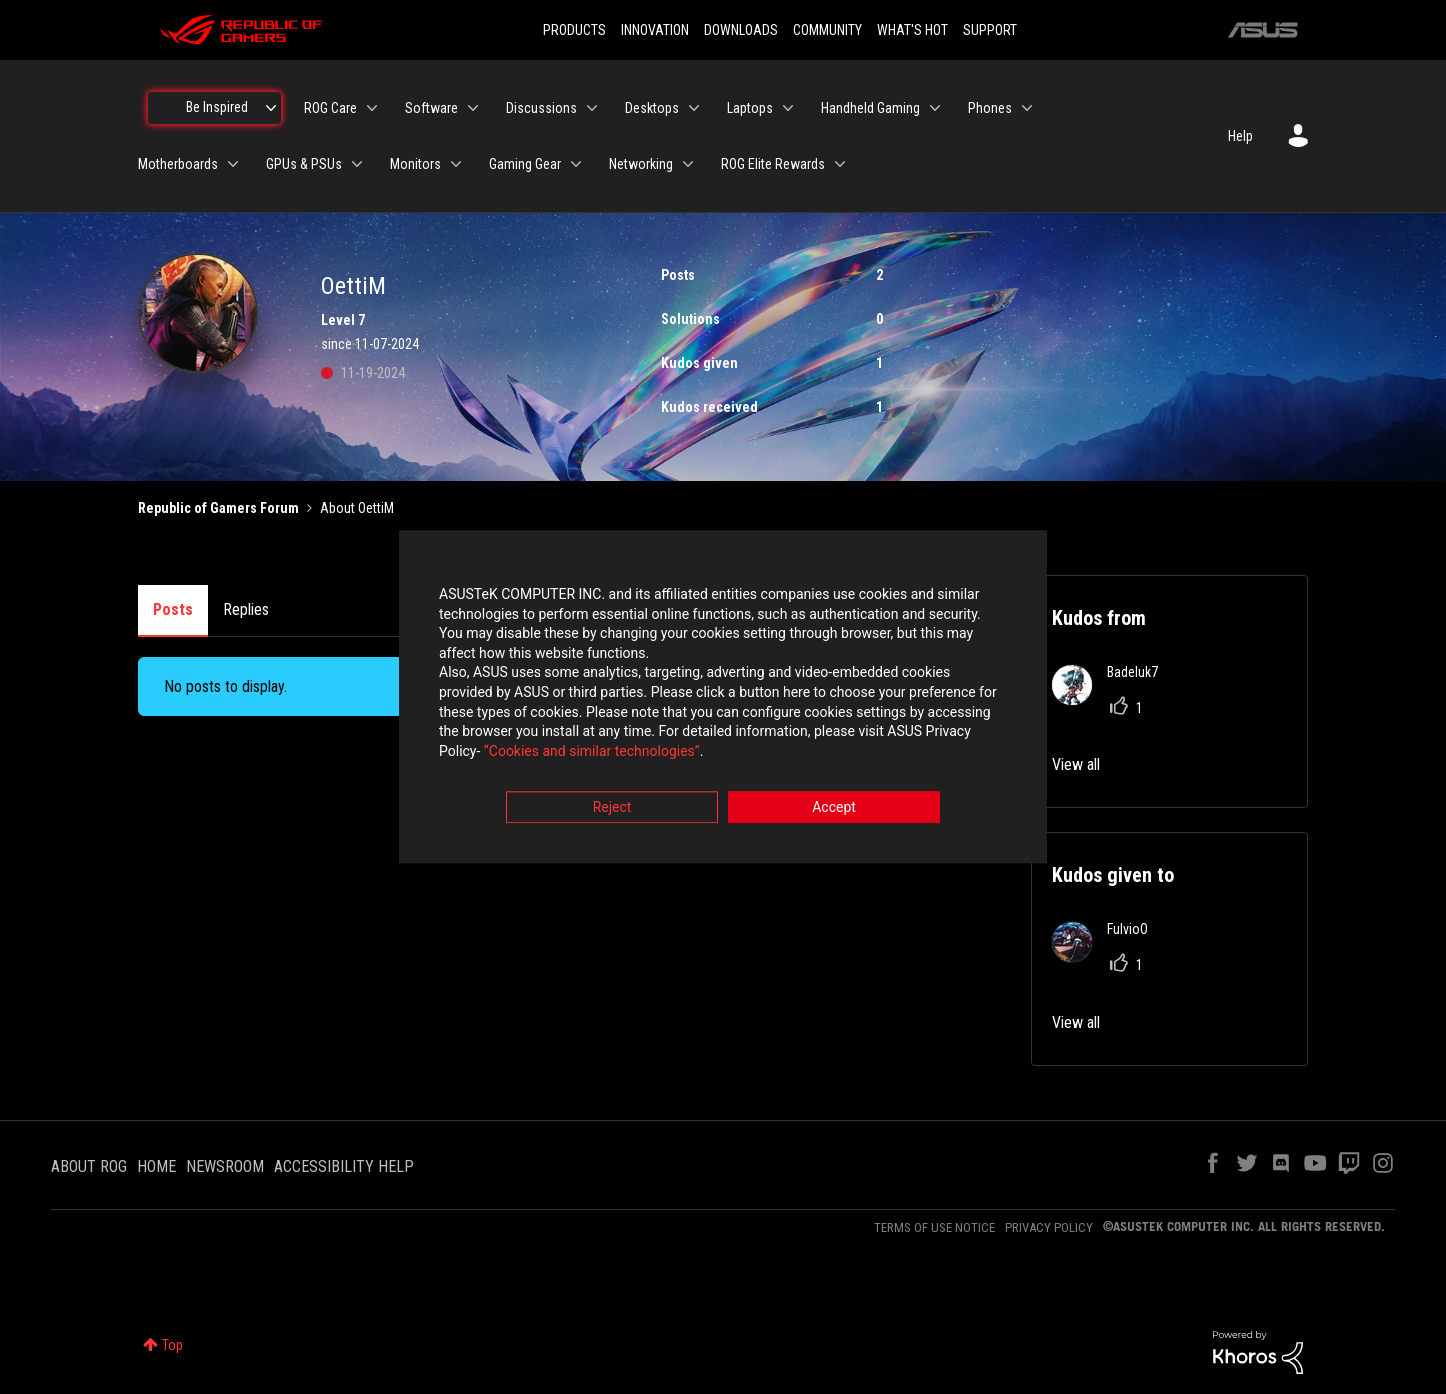 Image resolution: width=1446 pixels, height=1394 pixels. I want to click on Software [menuitem], so click(431, 108).